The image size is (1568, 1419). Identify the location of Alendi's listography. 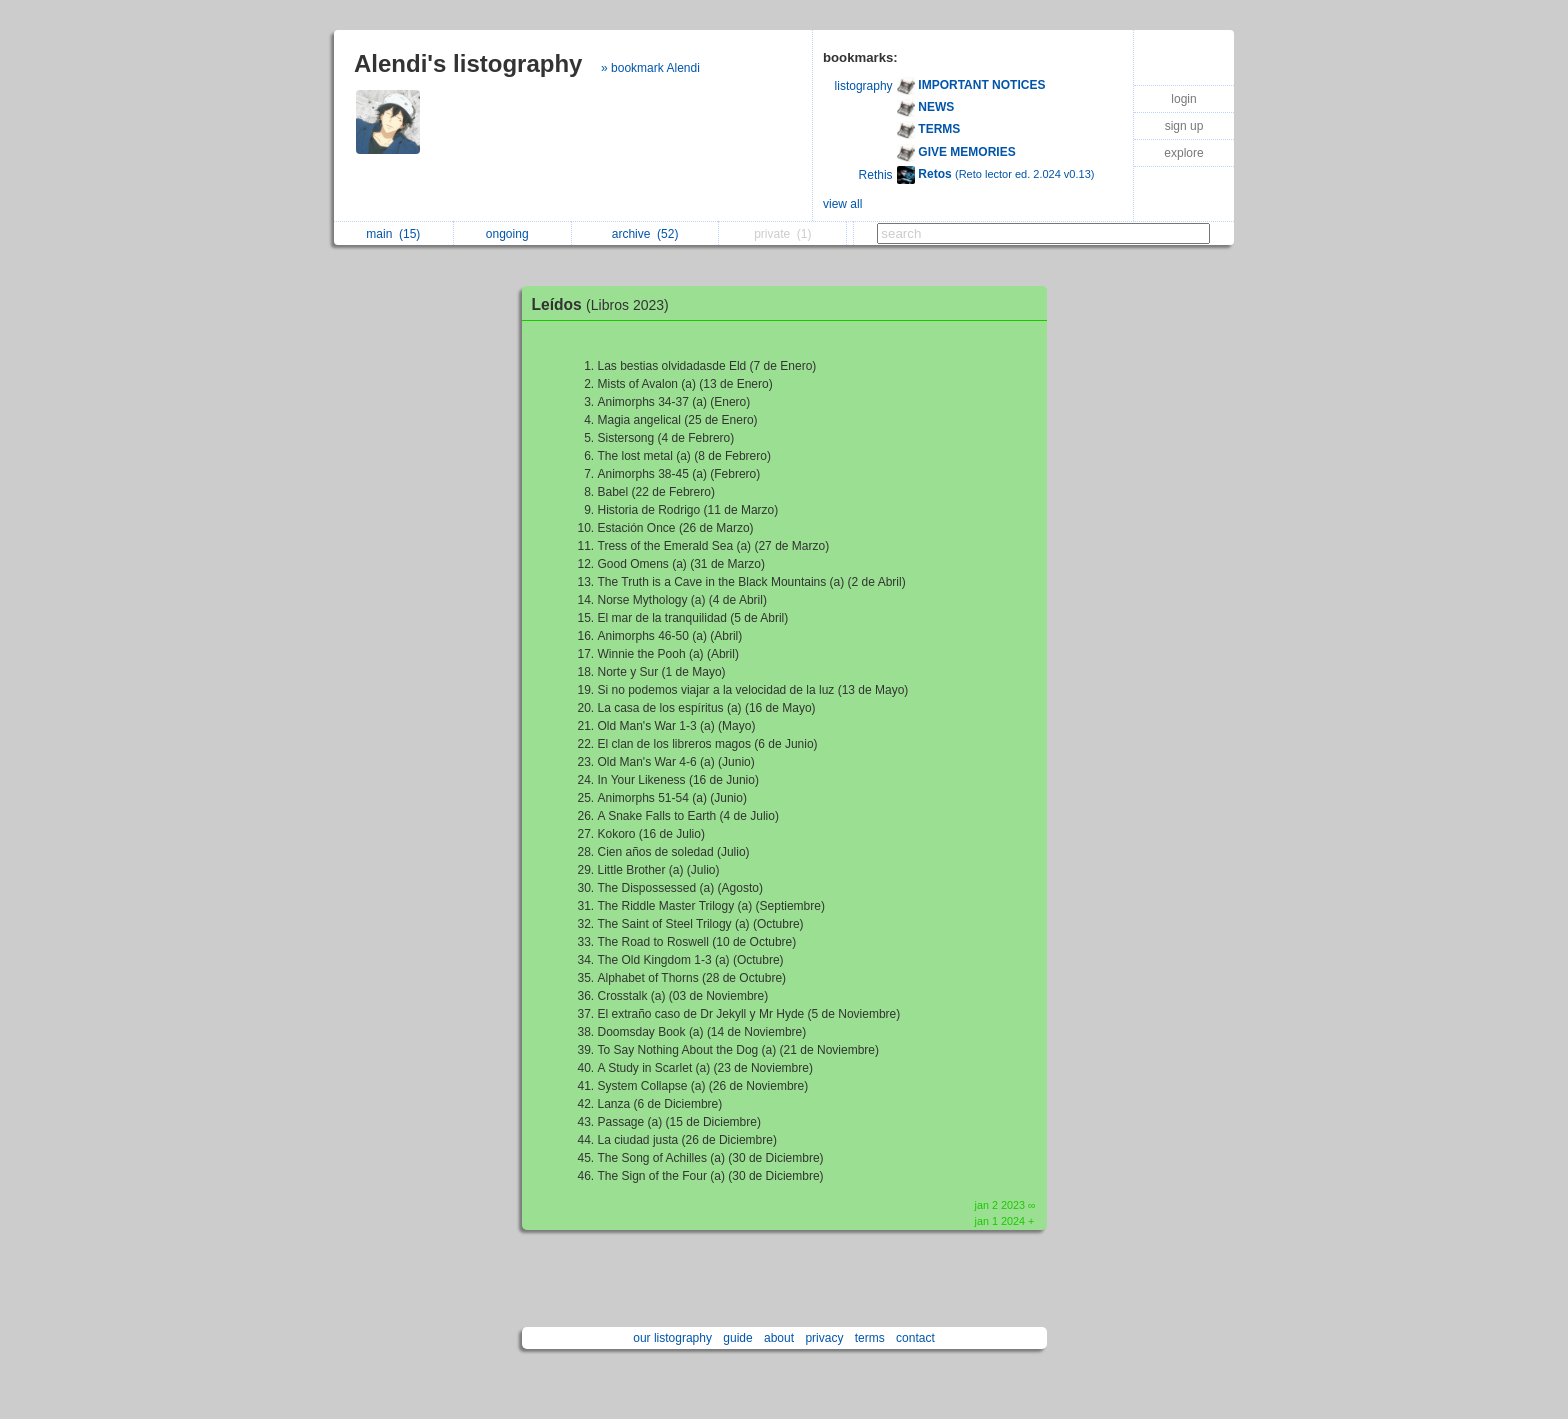
(468, 63).